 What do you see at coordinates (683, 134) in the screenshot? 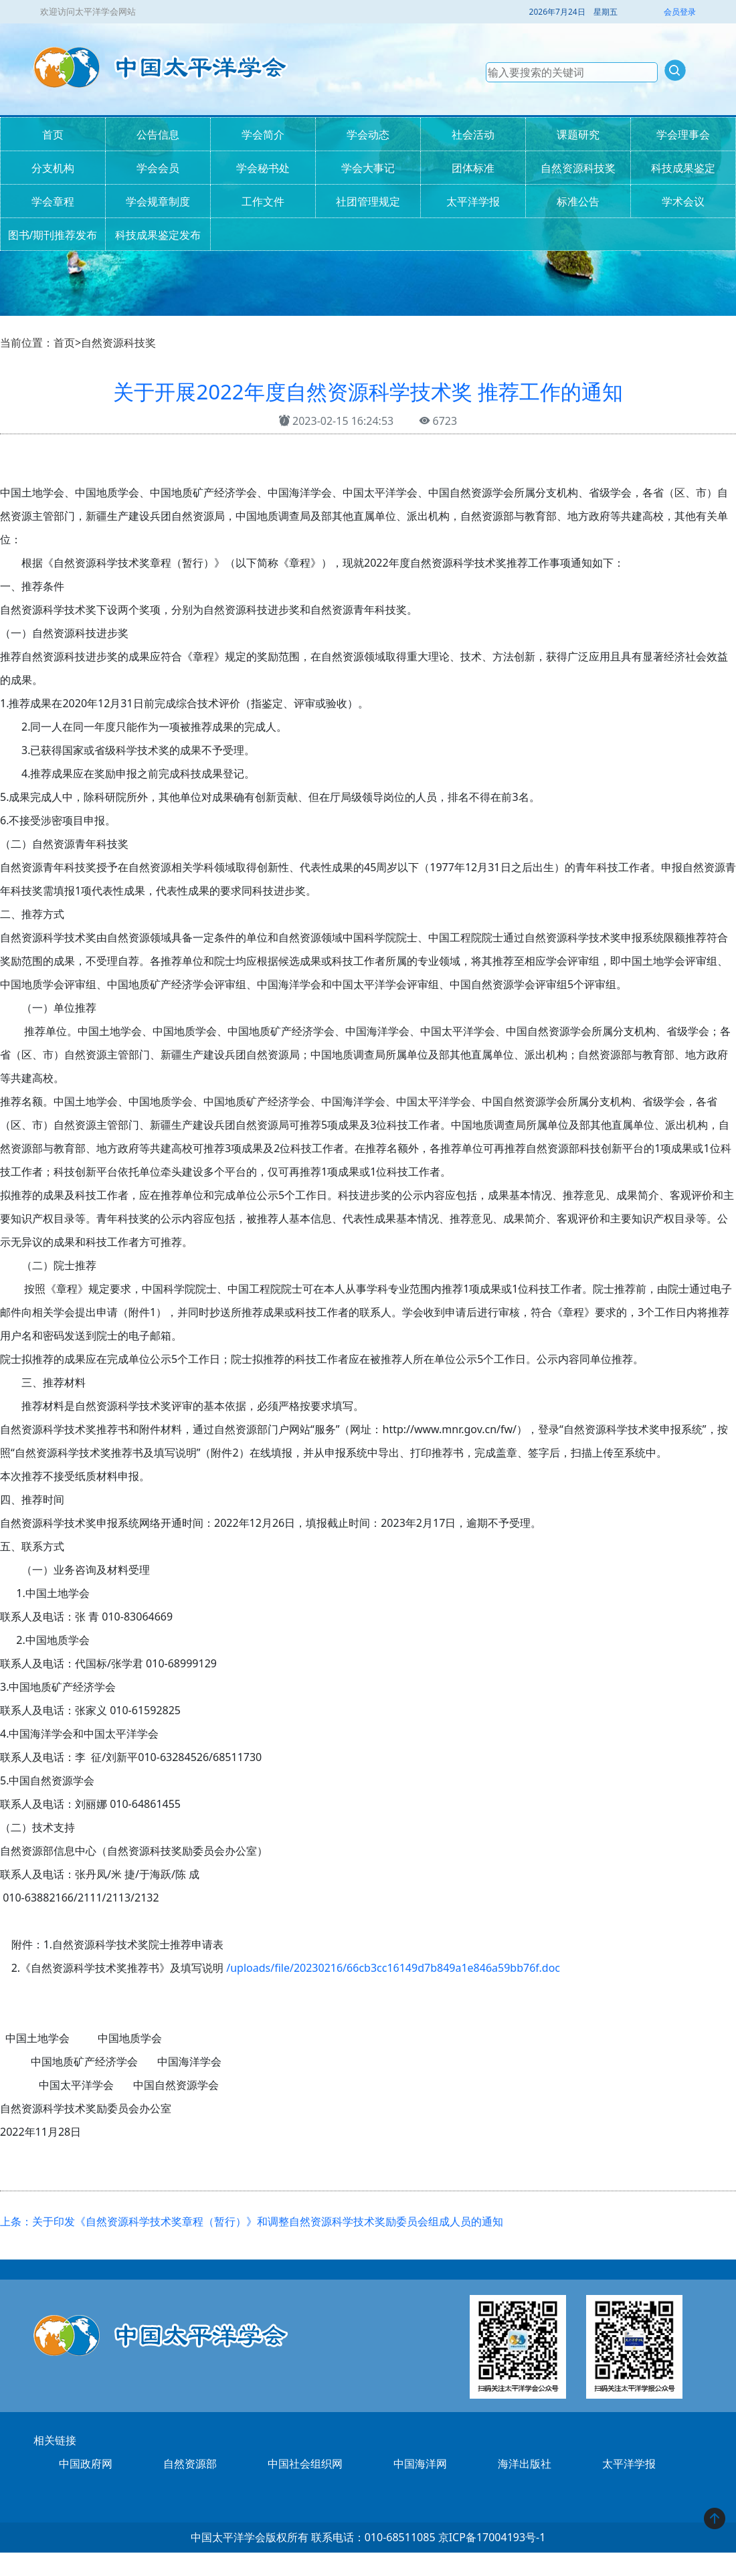
I see `学会理事会` at bounding box center [683, 134].